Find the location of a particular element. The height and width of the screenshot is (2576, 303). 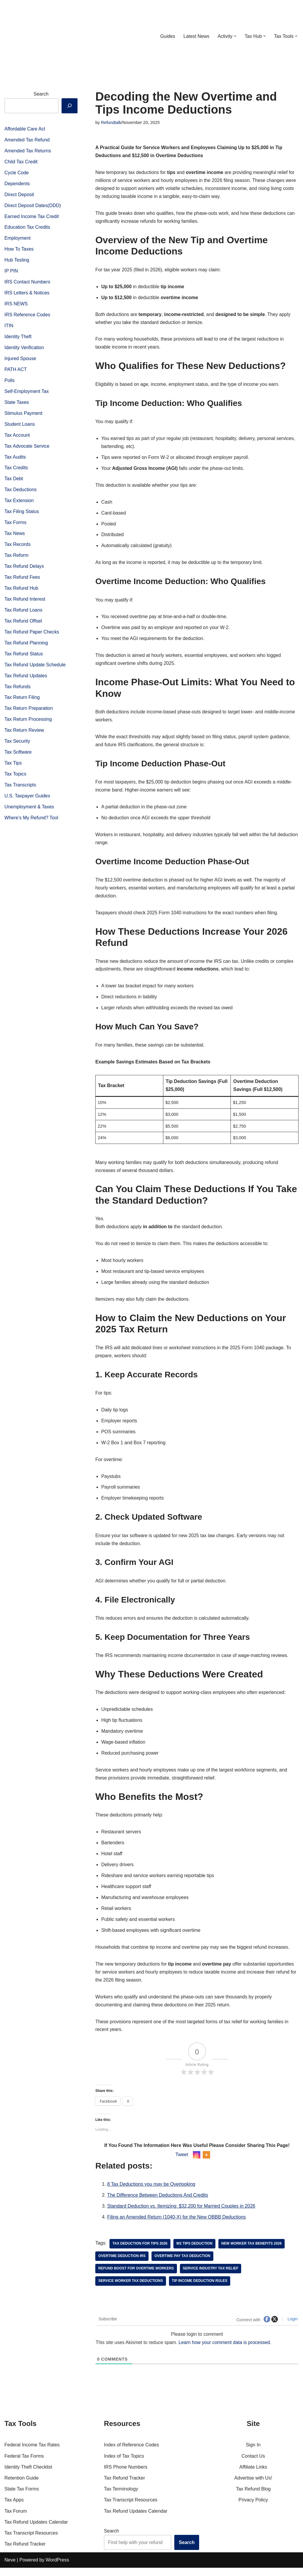

service industry tax relief is located at coordinates (211, 2277).